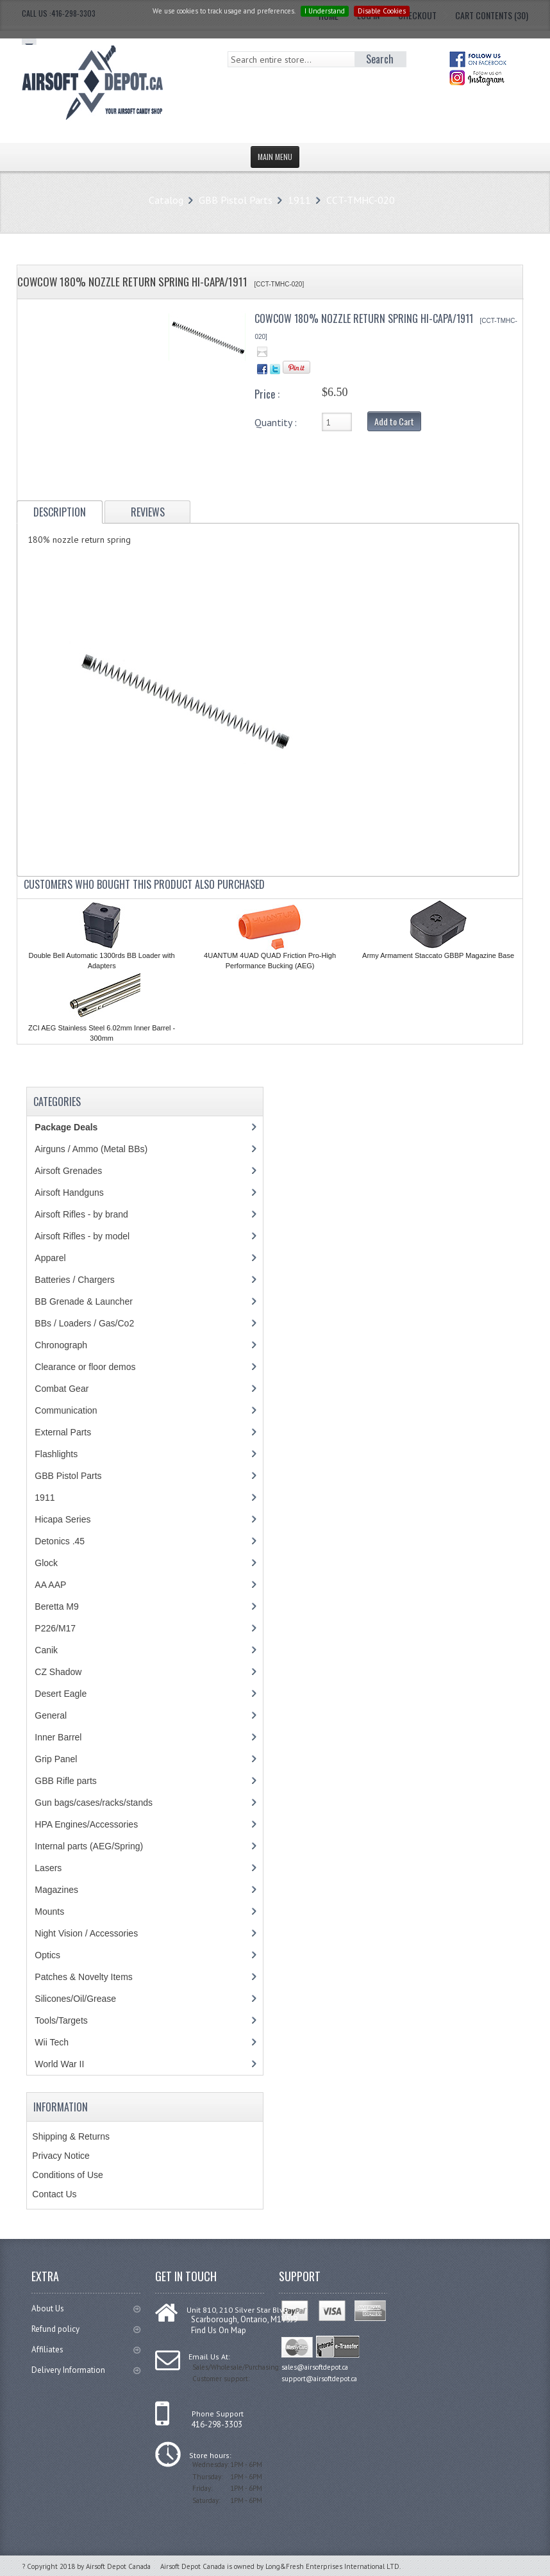  Describe the element at coordinates (49, 1911) in the screenshot. I see `Mounts` at that location.